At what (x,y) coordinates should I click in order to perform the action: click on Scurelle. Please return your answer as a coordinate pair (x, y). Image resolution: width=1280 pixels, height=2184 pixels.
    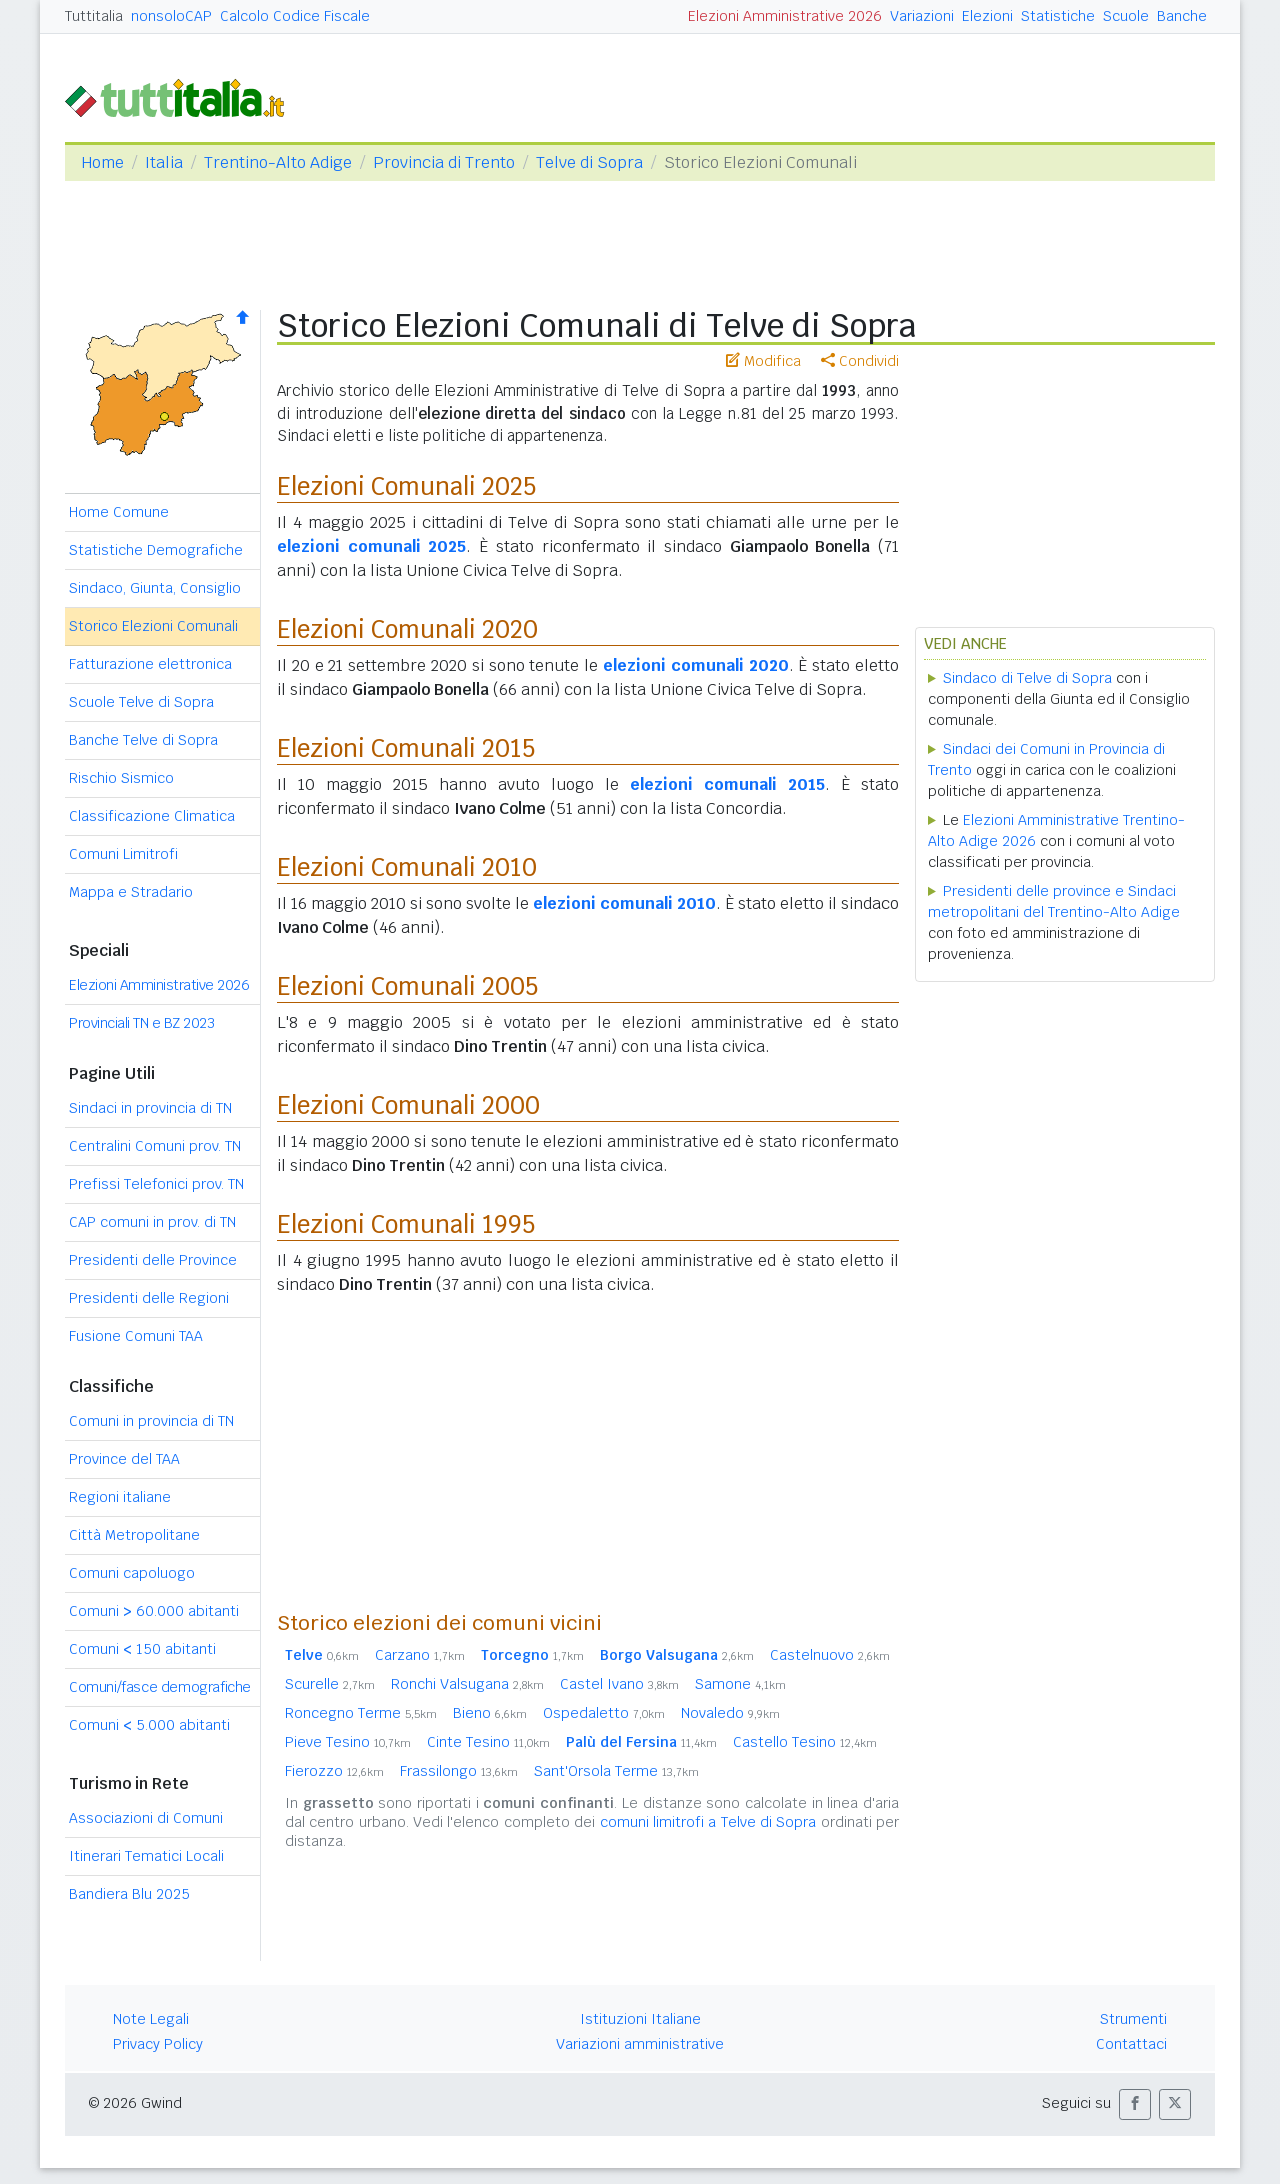
    Looking at the image, I should click on (330, 1684).